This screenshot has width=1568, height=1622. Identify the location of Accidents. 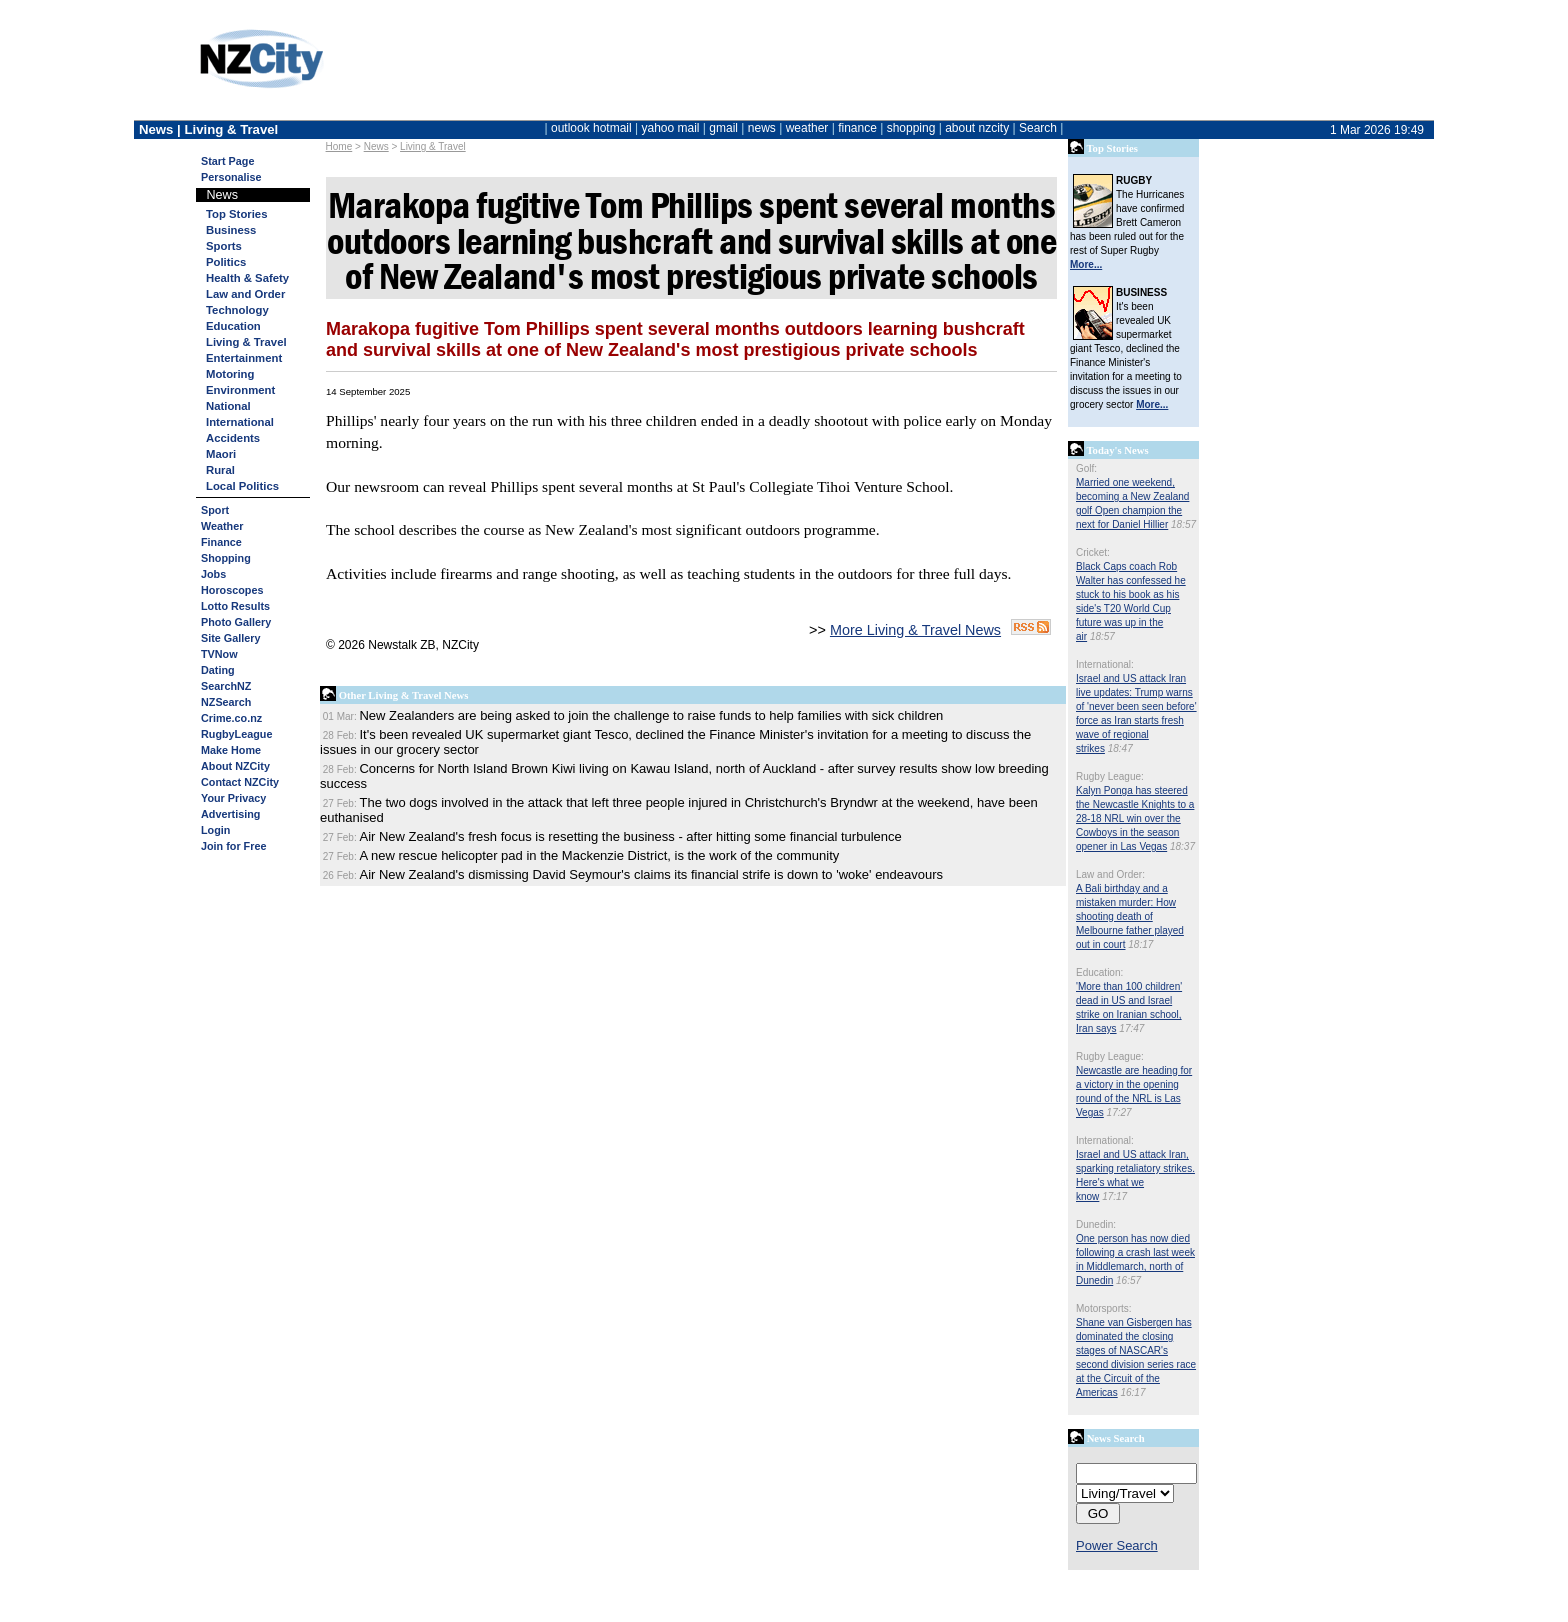
(233, 438).